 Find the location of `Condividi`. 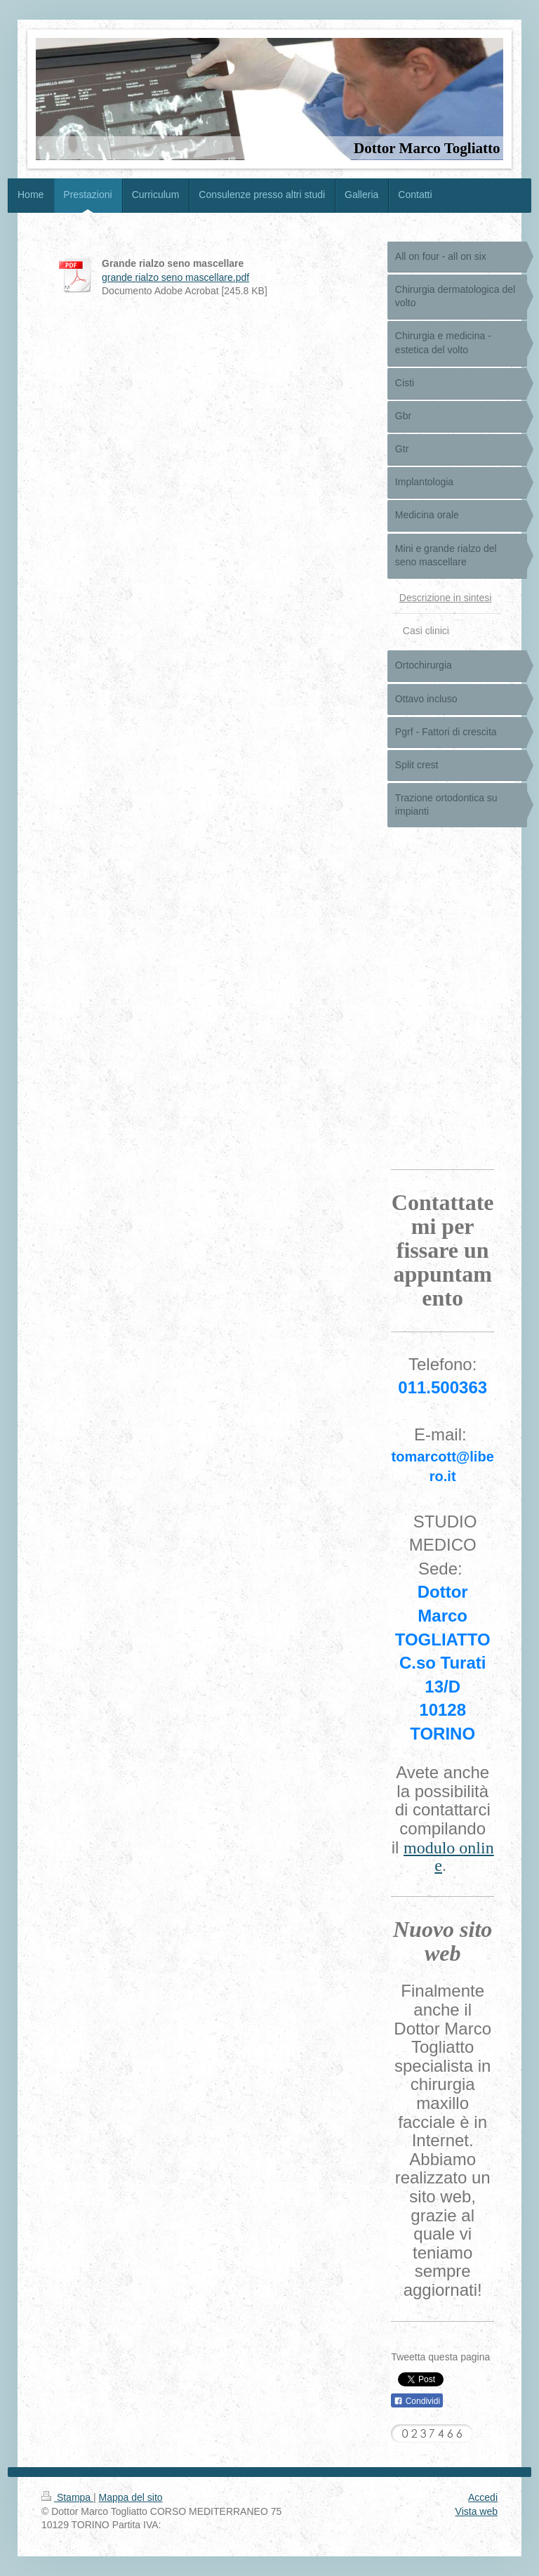

Condividi is located at coordinates (417, 2401).